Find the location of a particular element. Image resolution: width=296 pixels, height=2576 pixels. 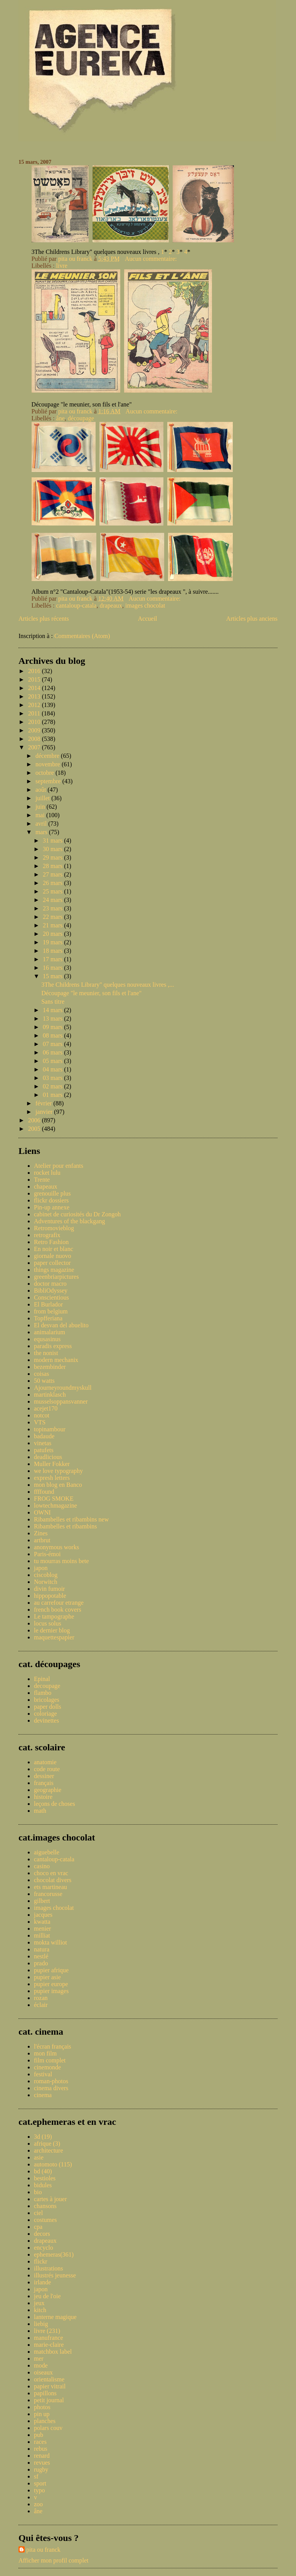

31 mars is located at coordinates (53, 840).